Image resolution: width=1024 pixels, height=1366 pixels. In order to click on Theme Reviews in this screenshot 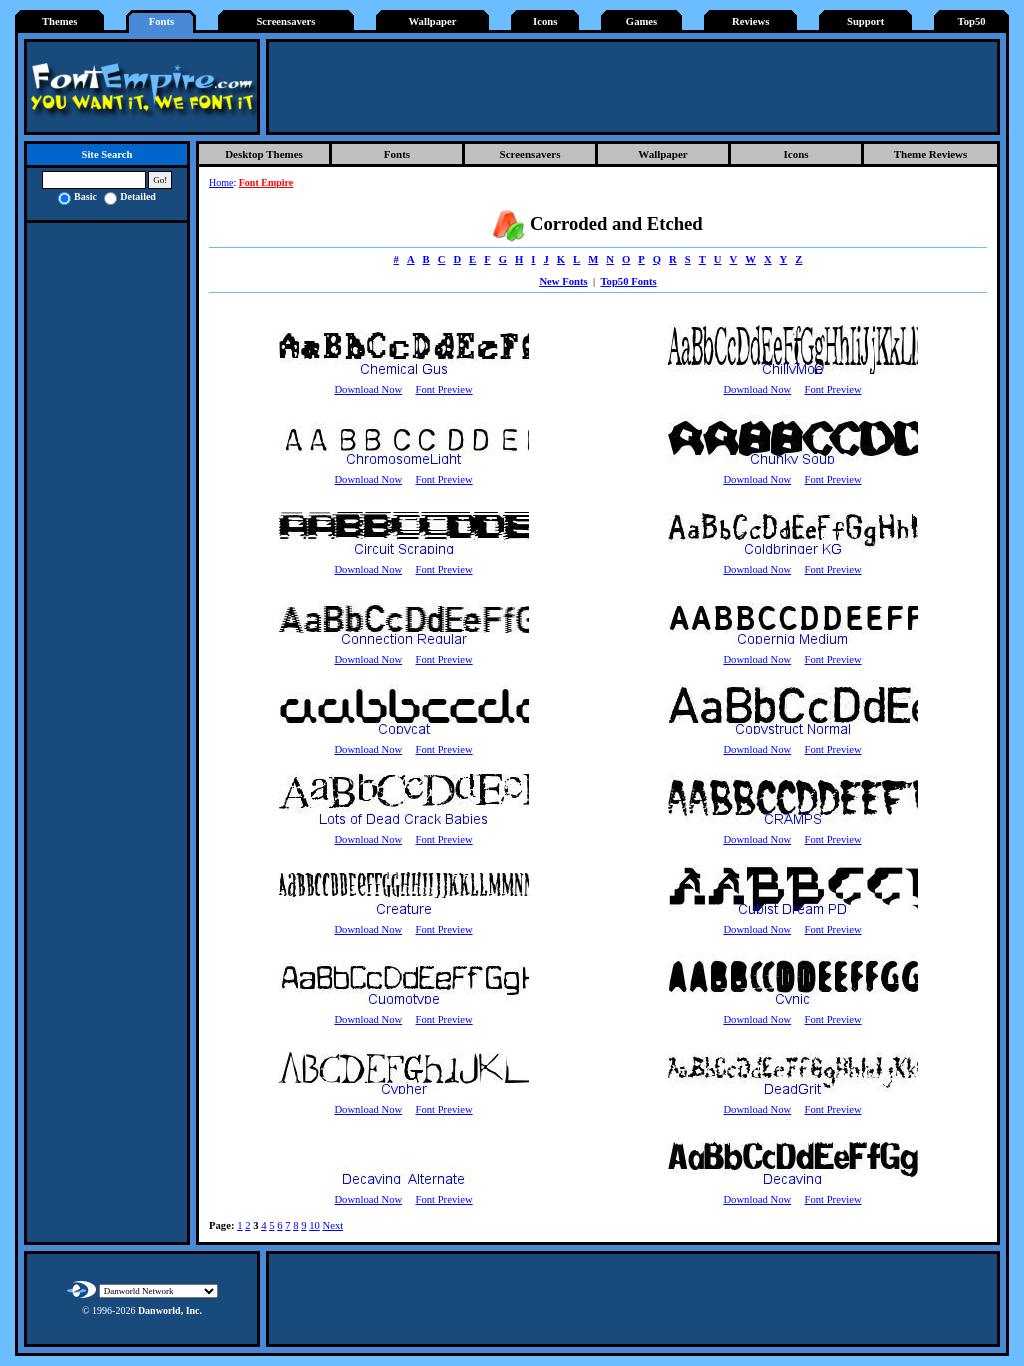, I will do `click(931, 154)`.